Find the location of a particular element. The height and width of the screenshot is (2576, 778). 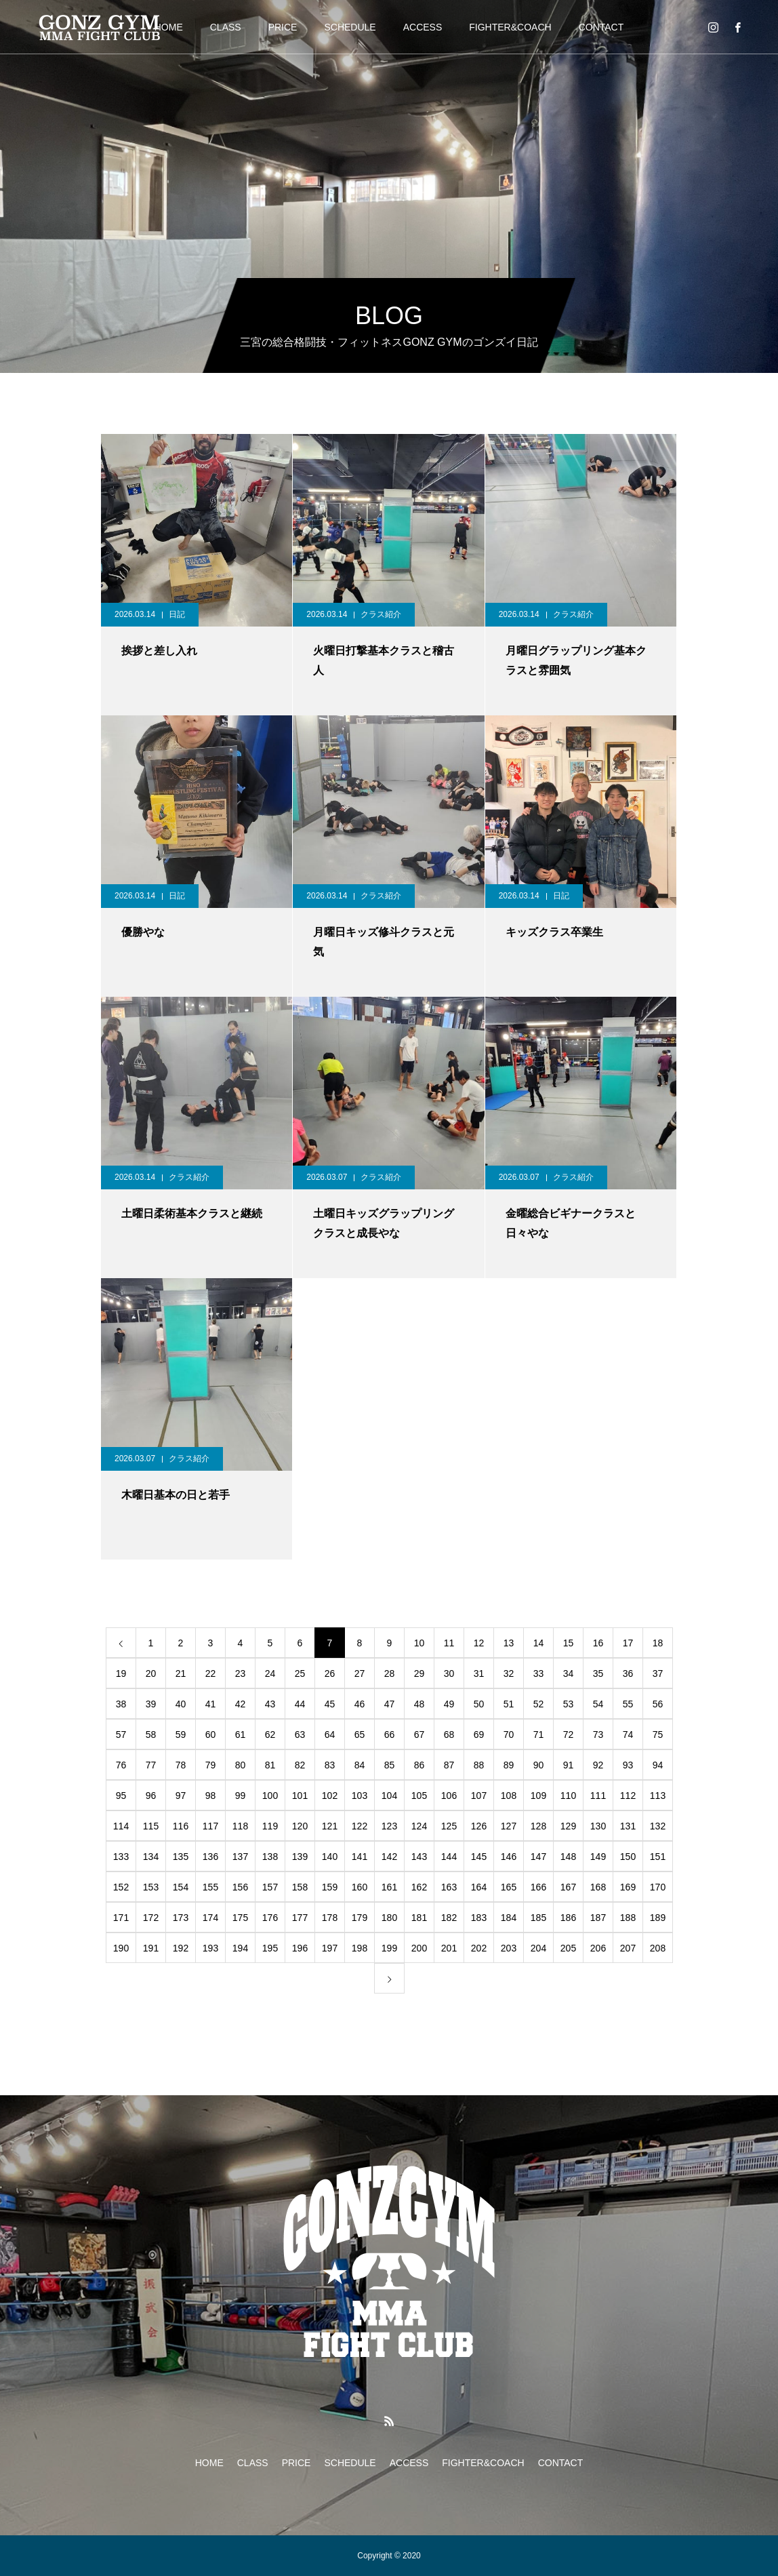

148 is located at coordinates (568, 1856).